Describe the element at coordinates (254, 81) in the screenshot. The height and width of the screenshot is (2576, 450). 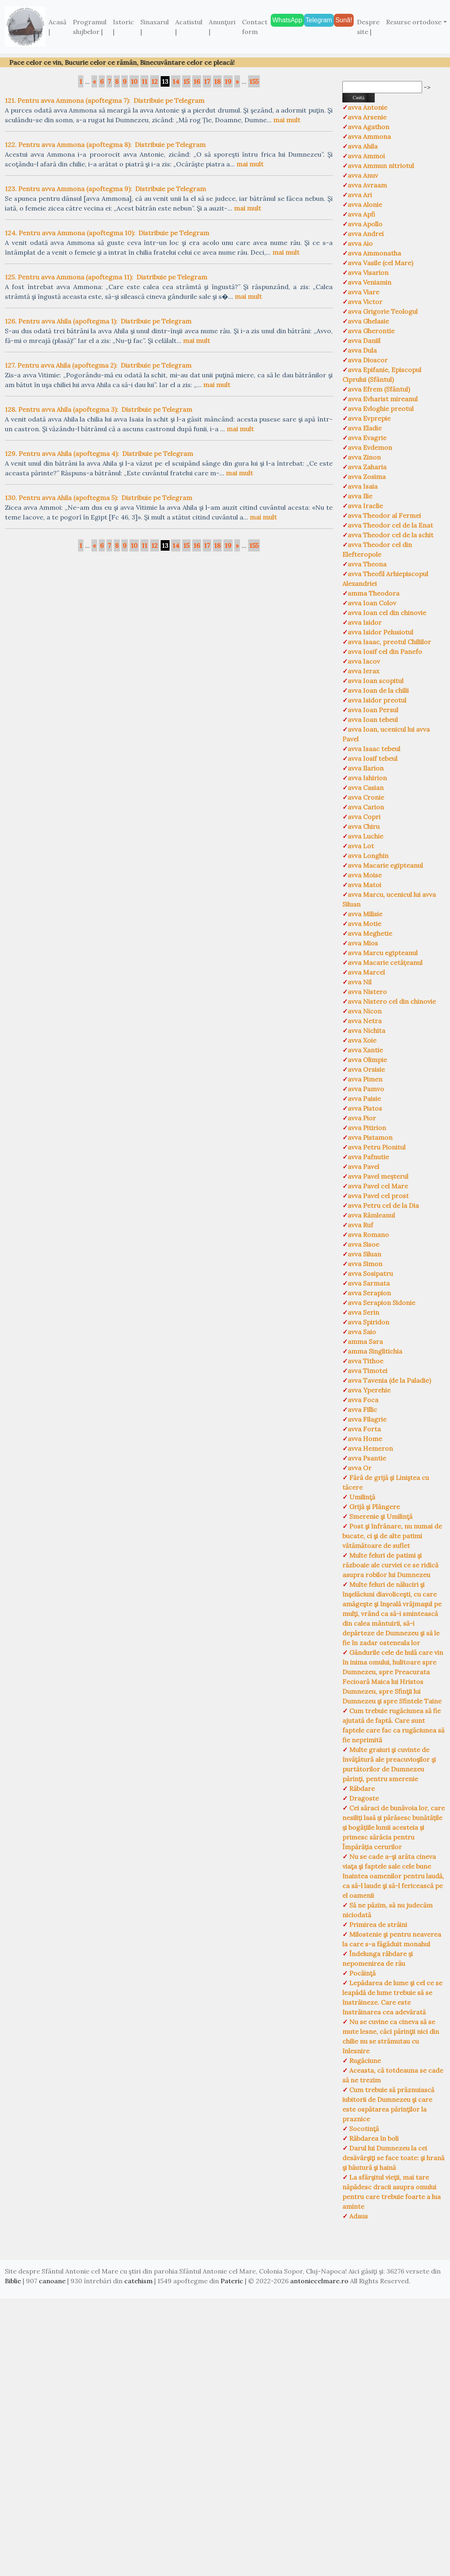
I see `155` at that location.